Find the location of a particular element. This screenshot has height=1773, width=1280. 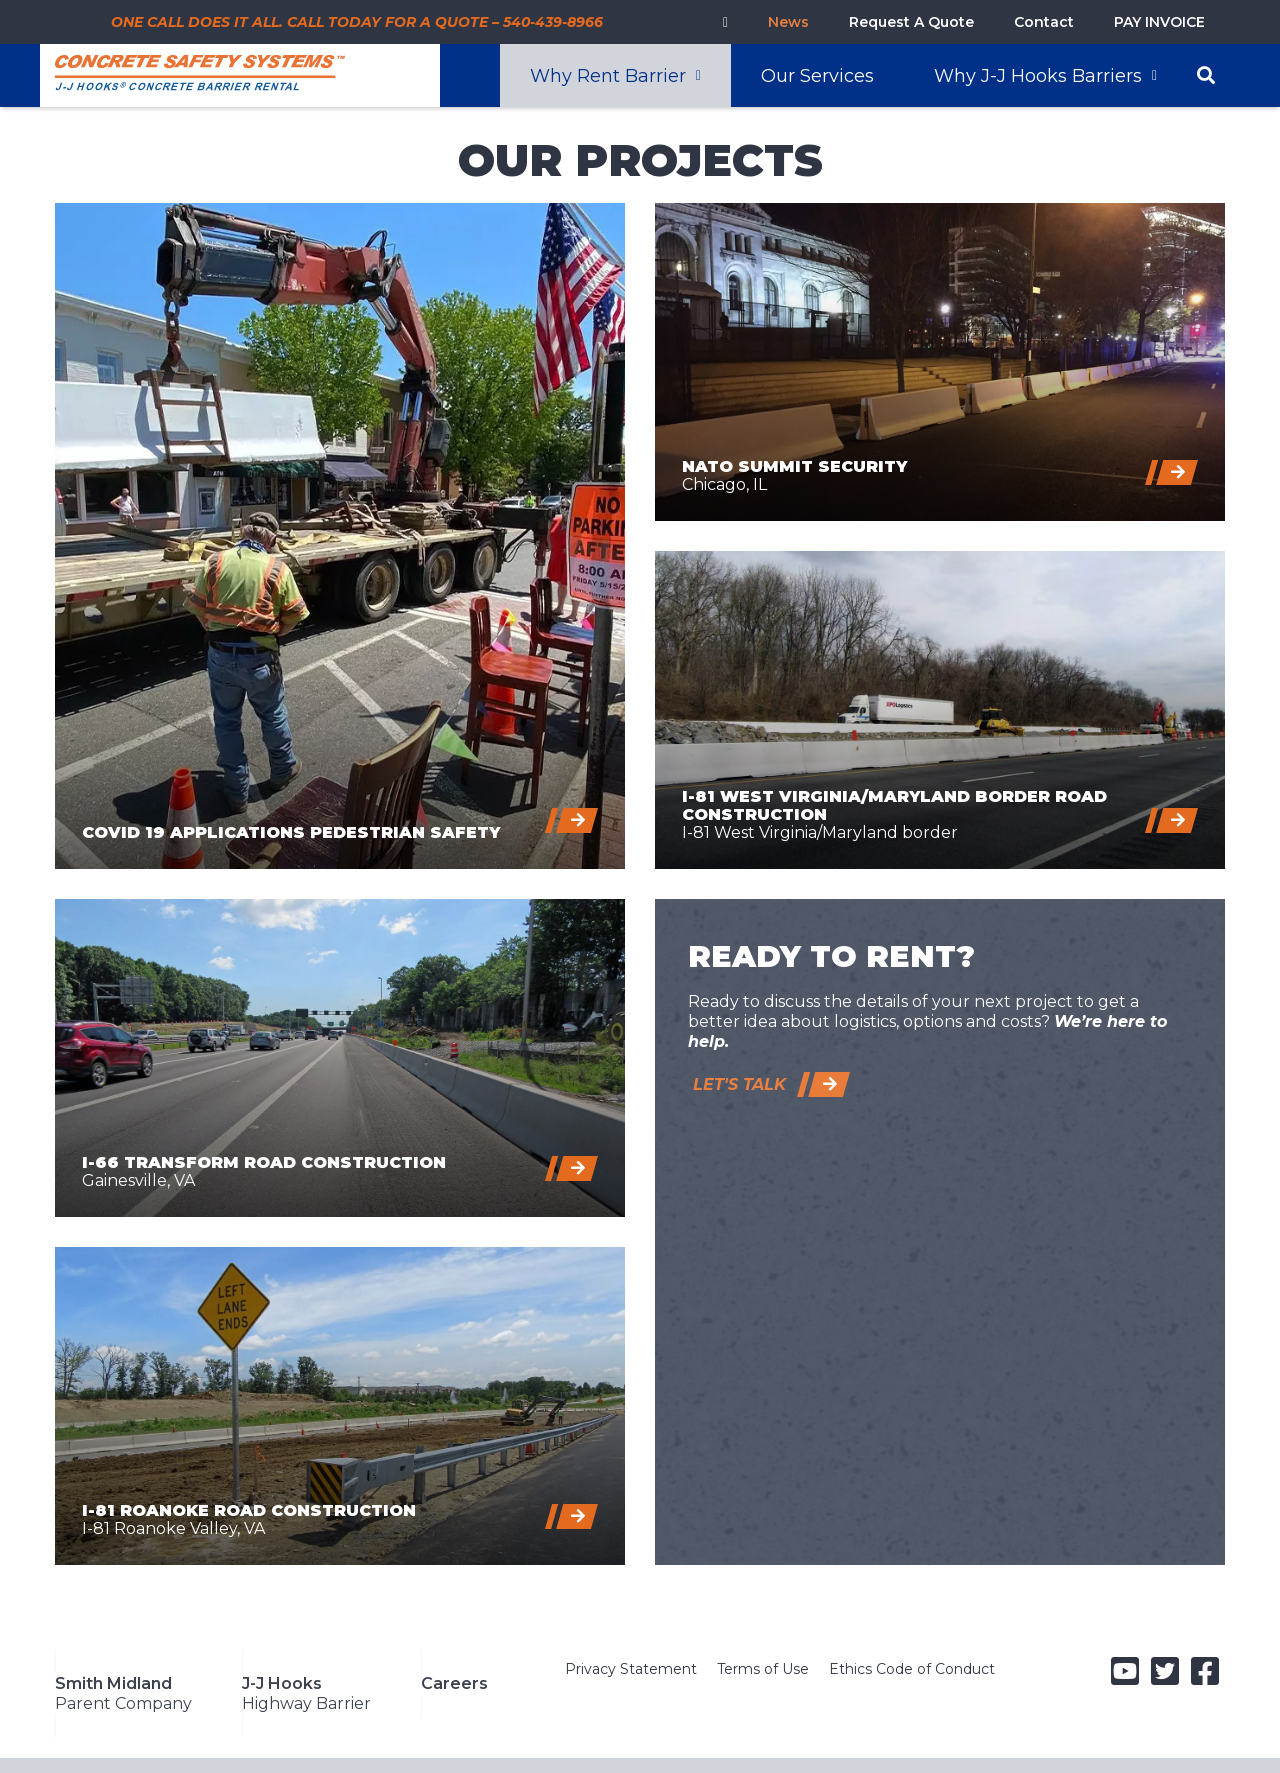

5119 Catlett Road, Midland, VA 22728 is located at coordinates (706, 1744).